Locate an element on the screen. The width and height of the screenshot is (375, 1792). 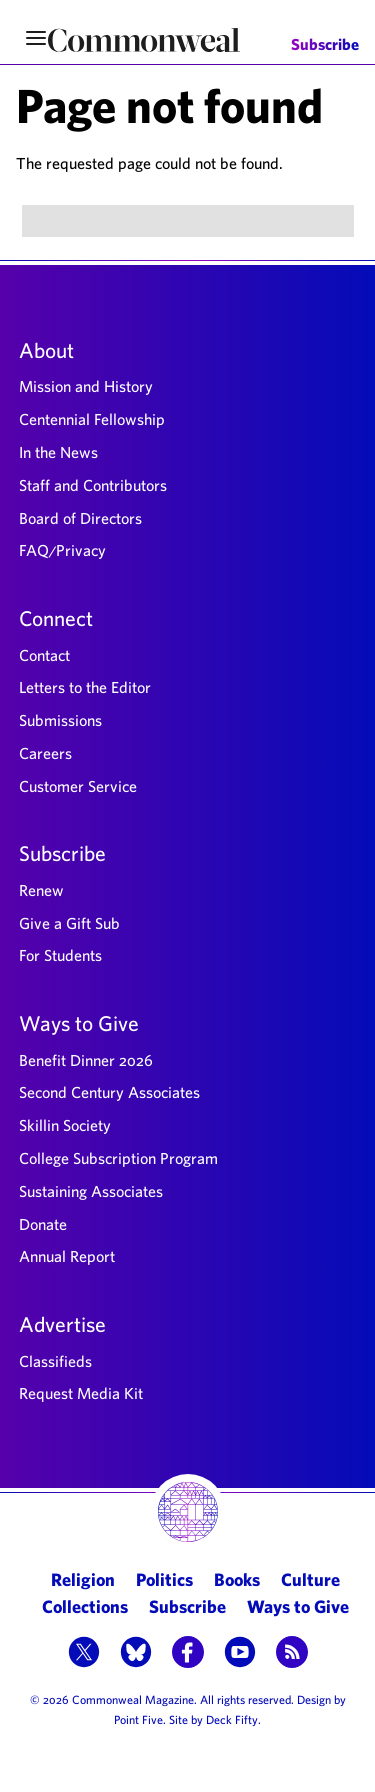
Centennial Fellowship is located at coordinates (92, 419).